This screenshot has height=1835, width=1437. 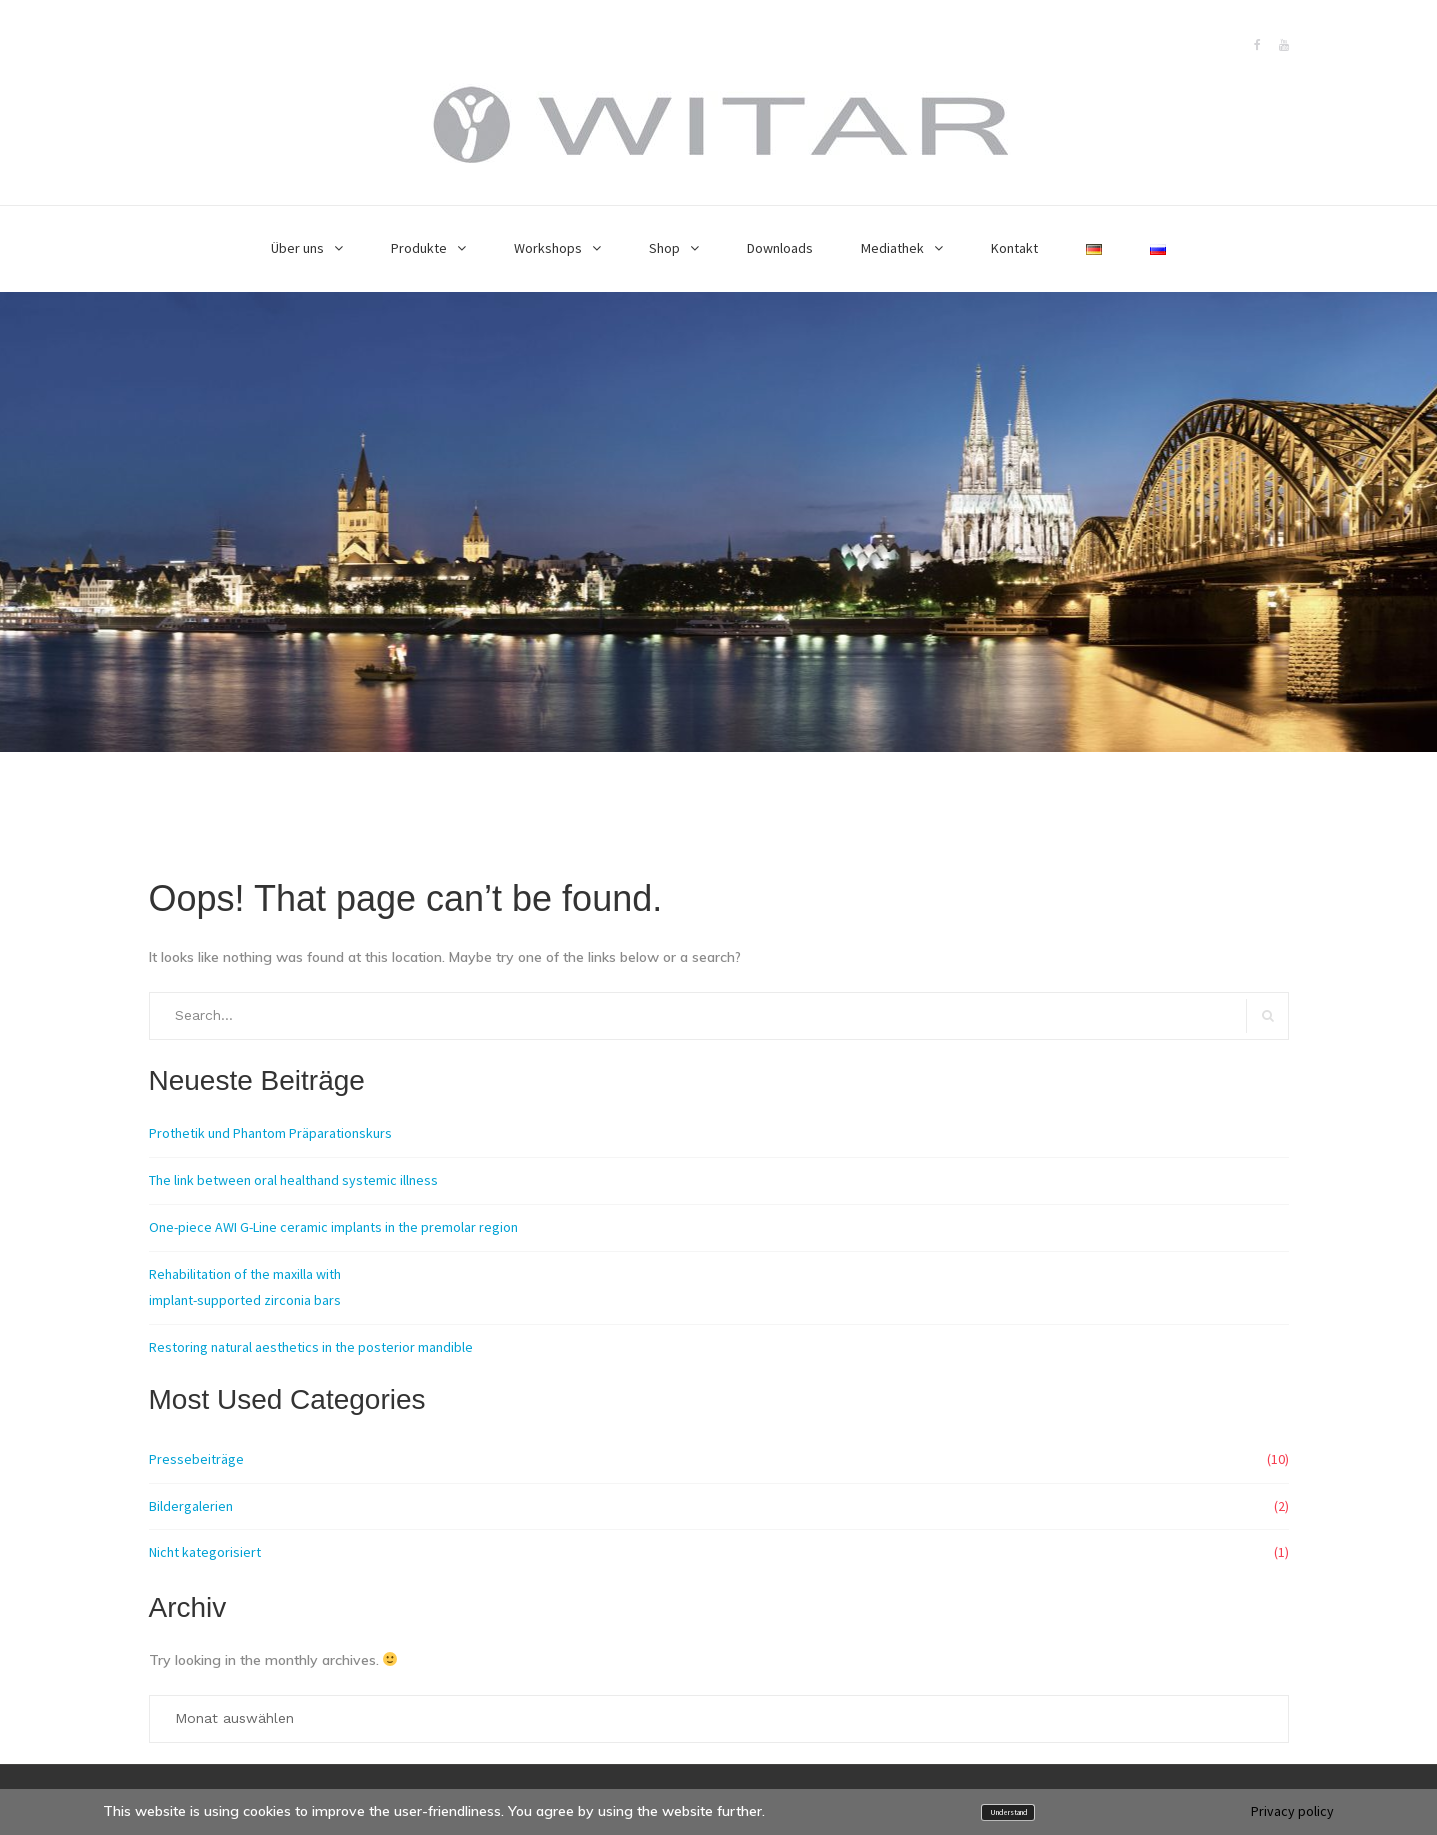 What do you see at coordinates (1292, 1811) in the screenshot?
I see `Privacy policy` at bounding box center [1292, 1811].